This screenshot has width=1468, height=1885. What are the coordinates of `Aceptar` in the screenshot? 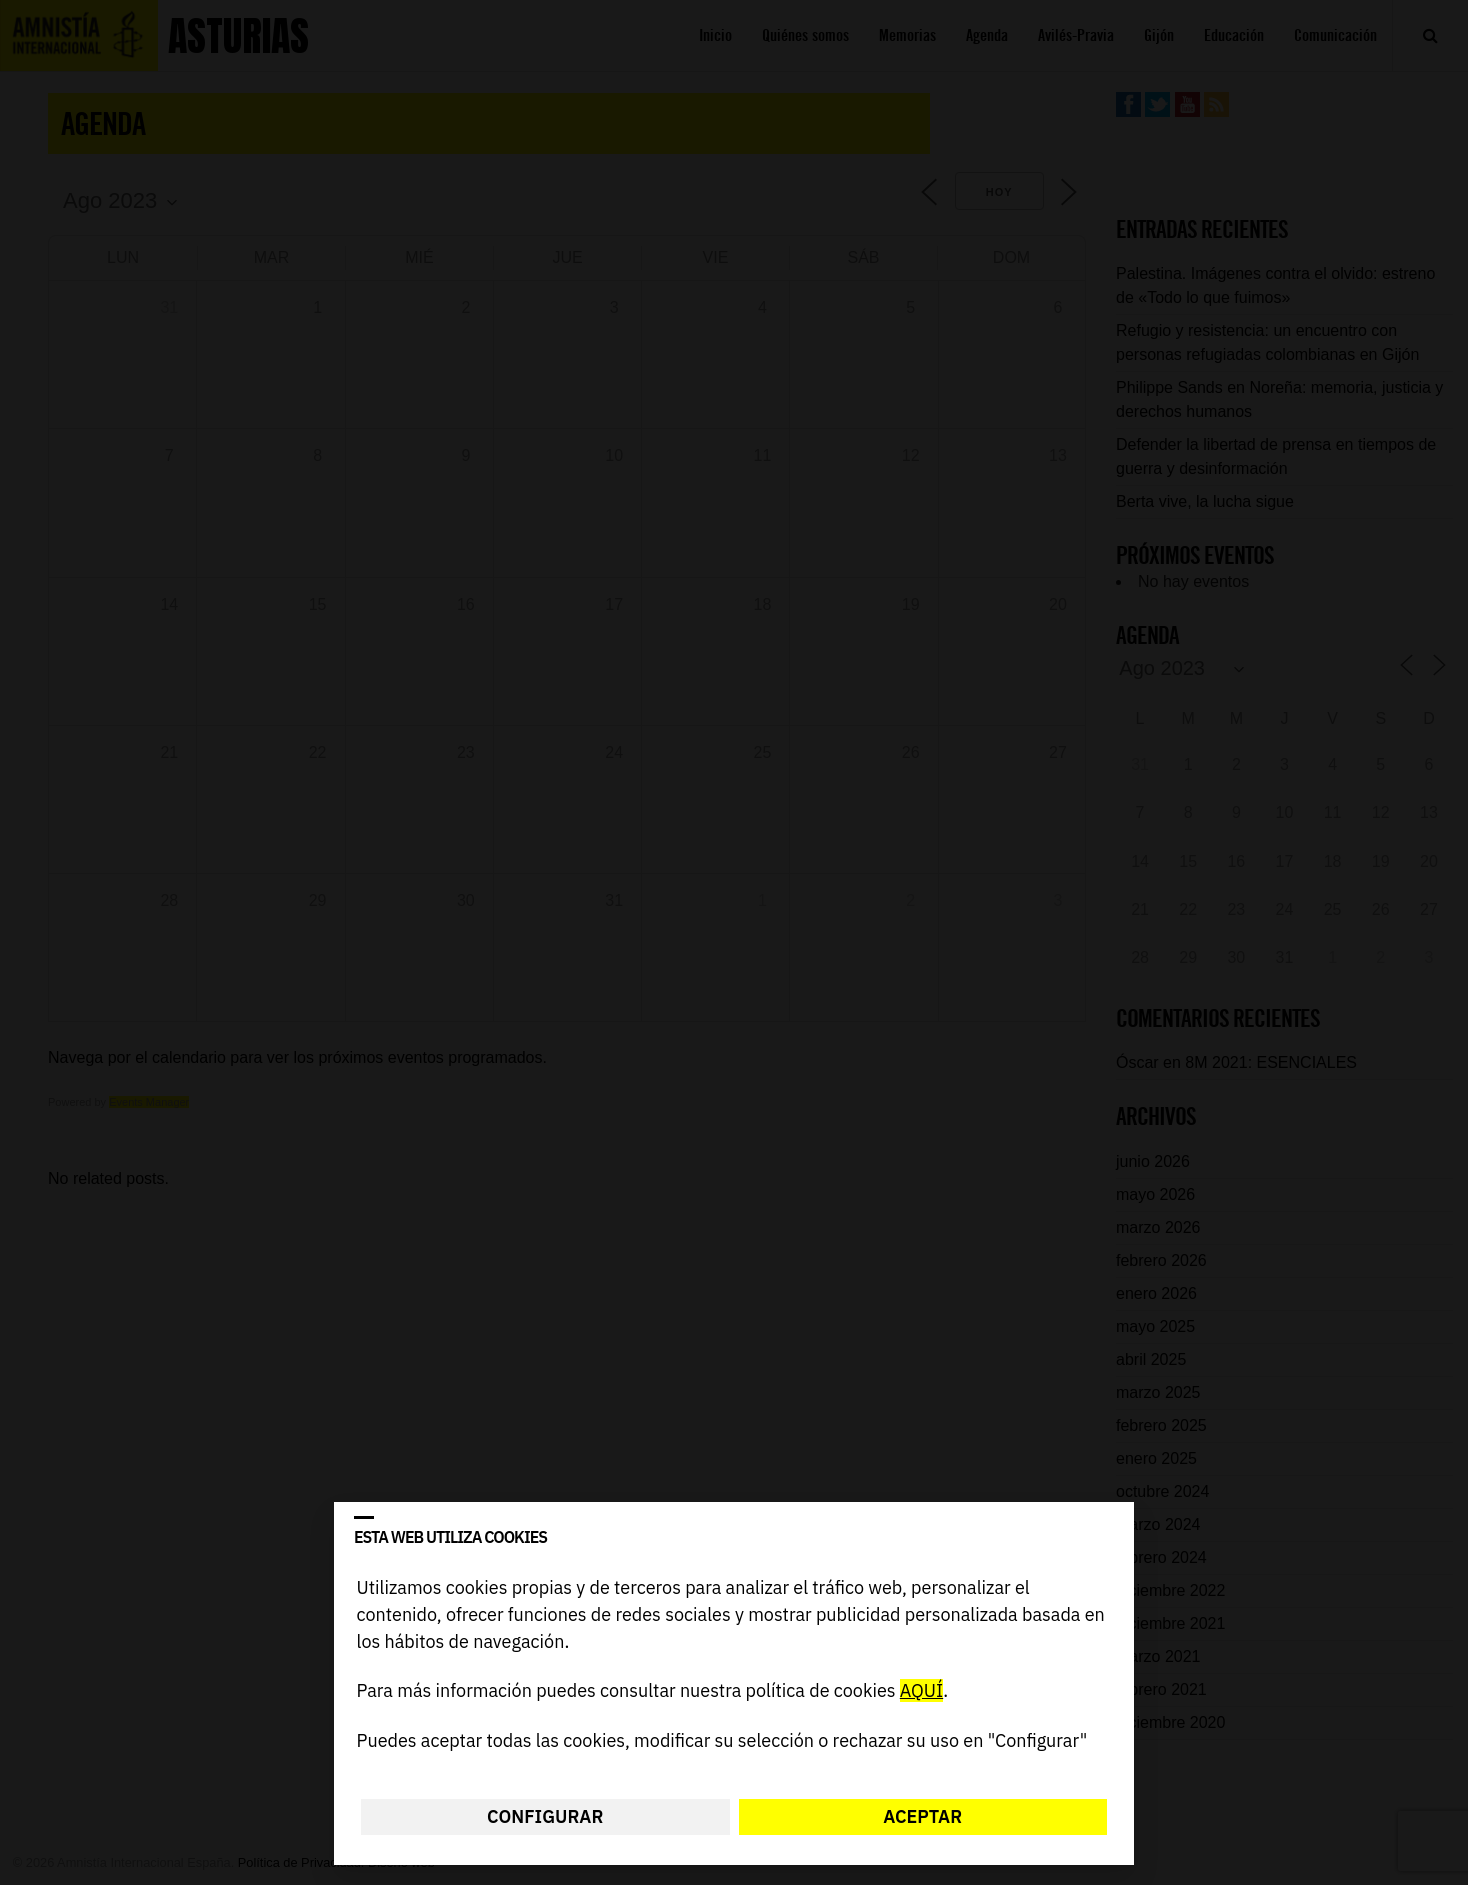 It's located at (922, 1816).